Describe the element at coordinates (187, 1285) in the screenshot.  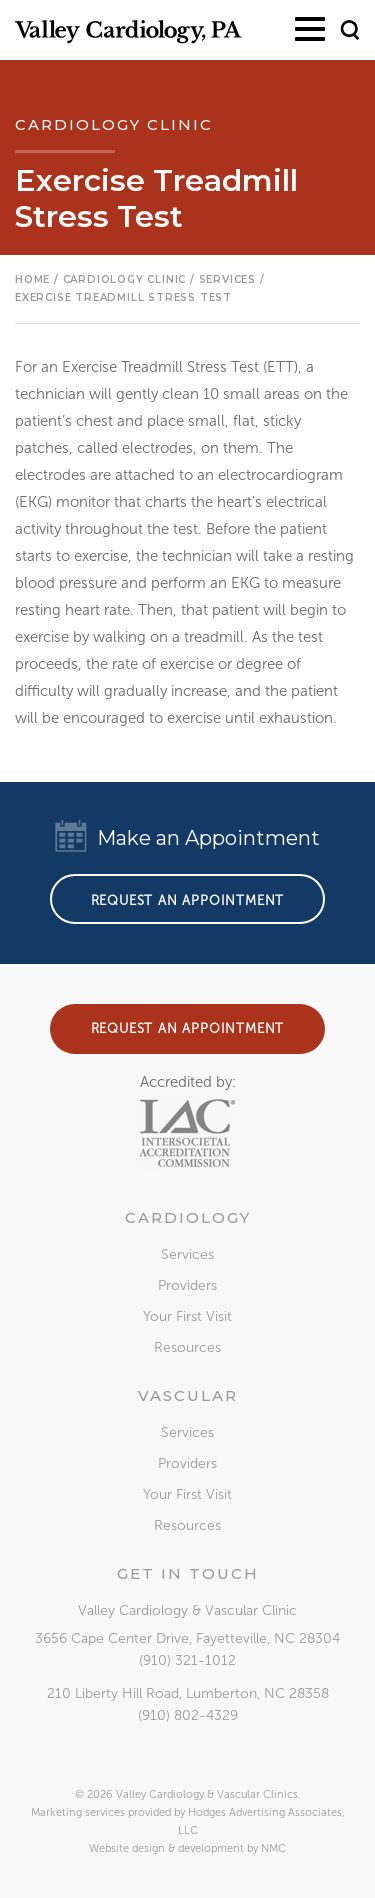
I see `Providers` at that location.